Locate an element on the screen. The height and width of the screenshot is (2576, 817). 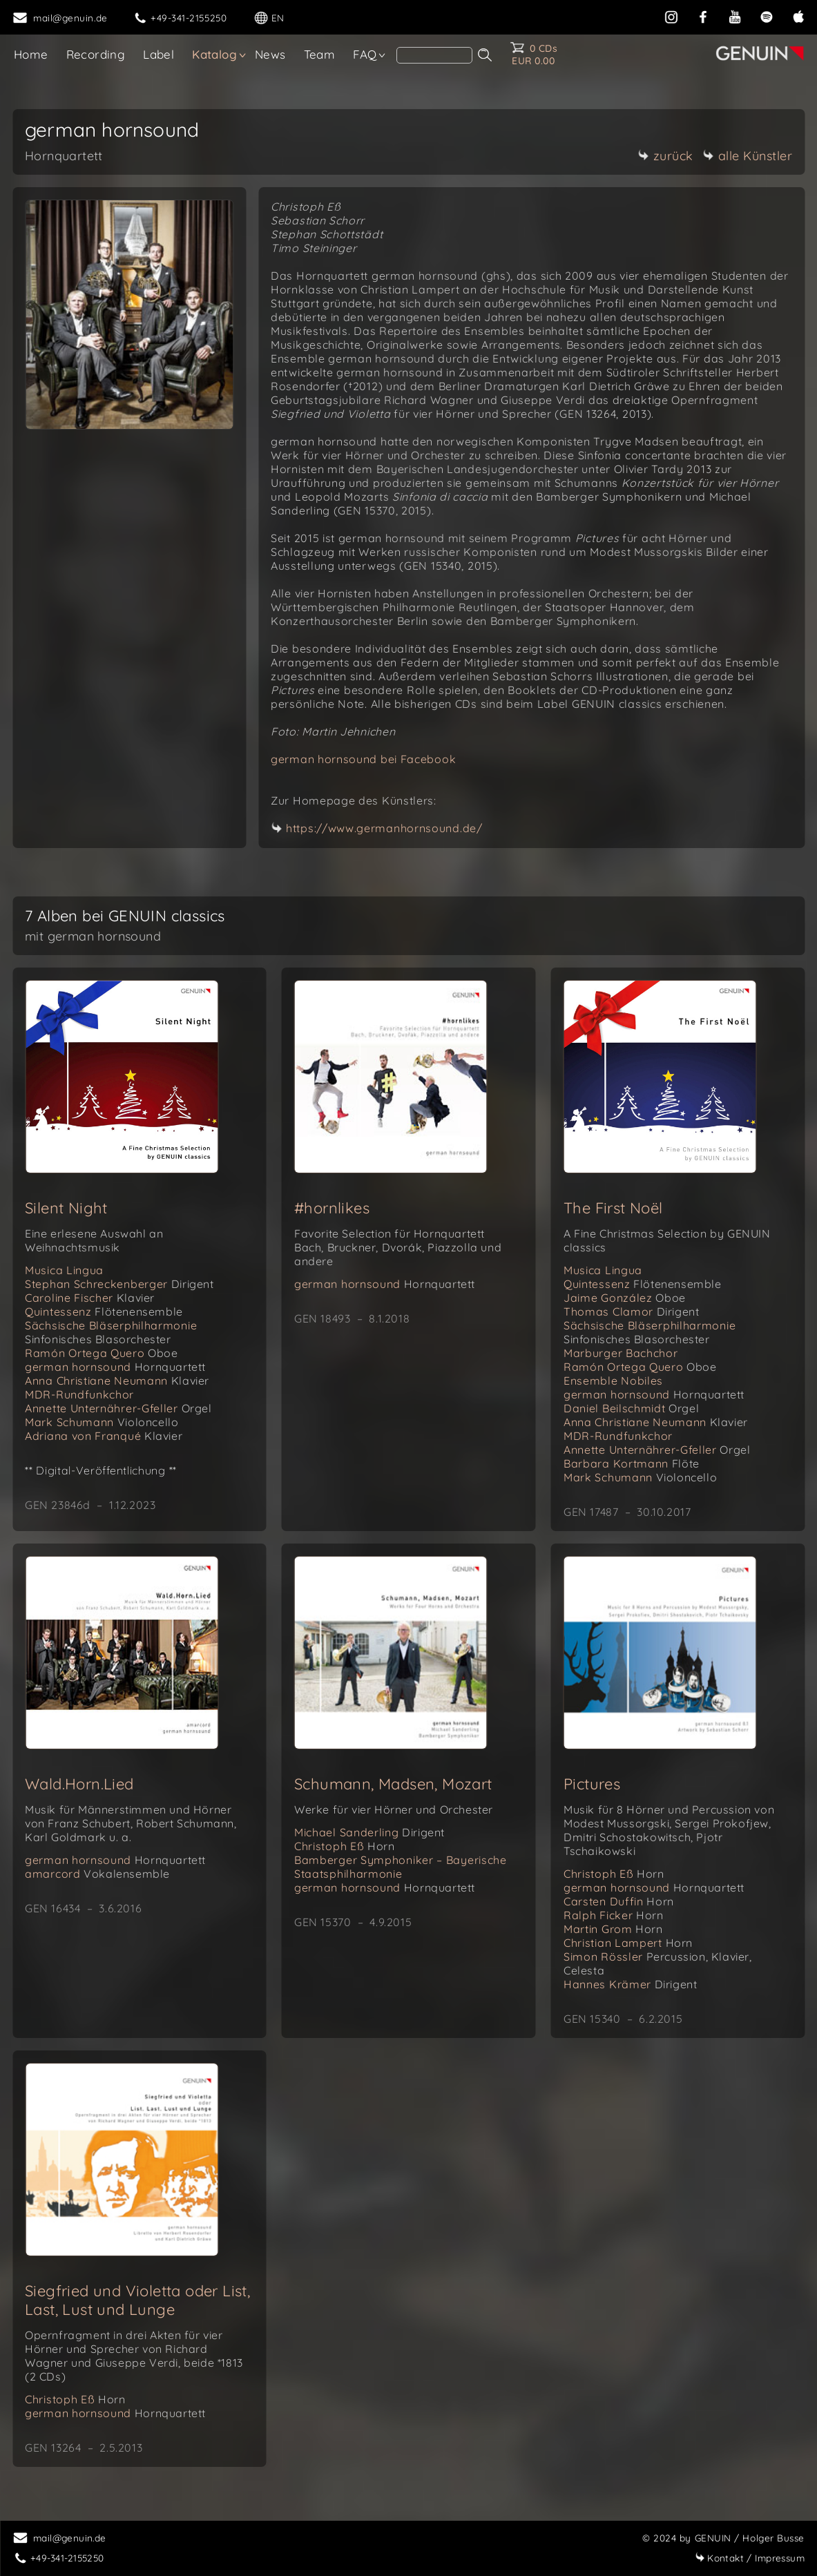
Thomas Clamor is located at coordinates (632, 1311).